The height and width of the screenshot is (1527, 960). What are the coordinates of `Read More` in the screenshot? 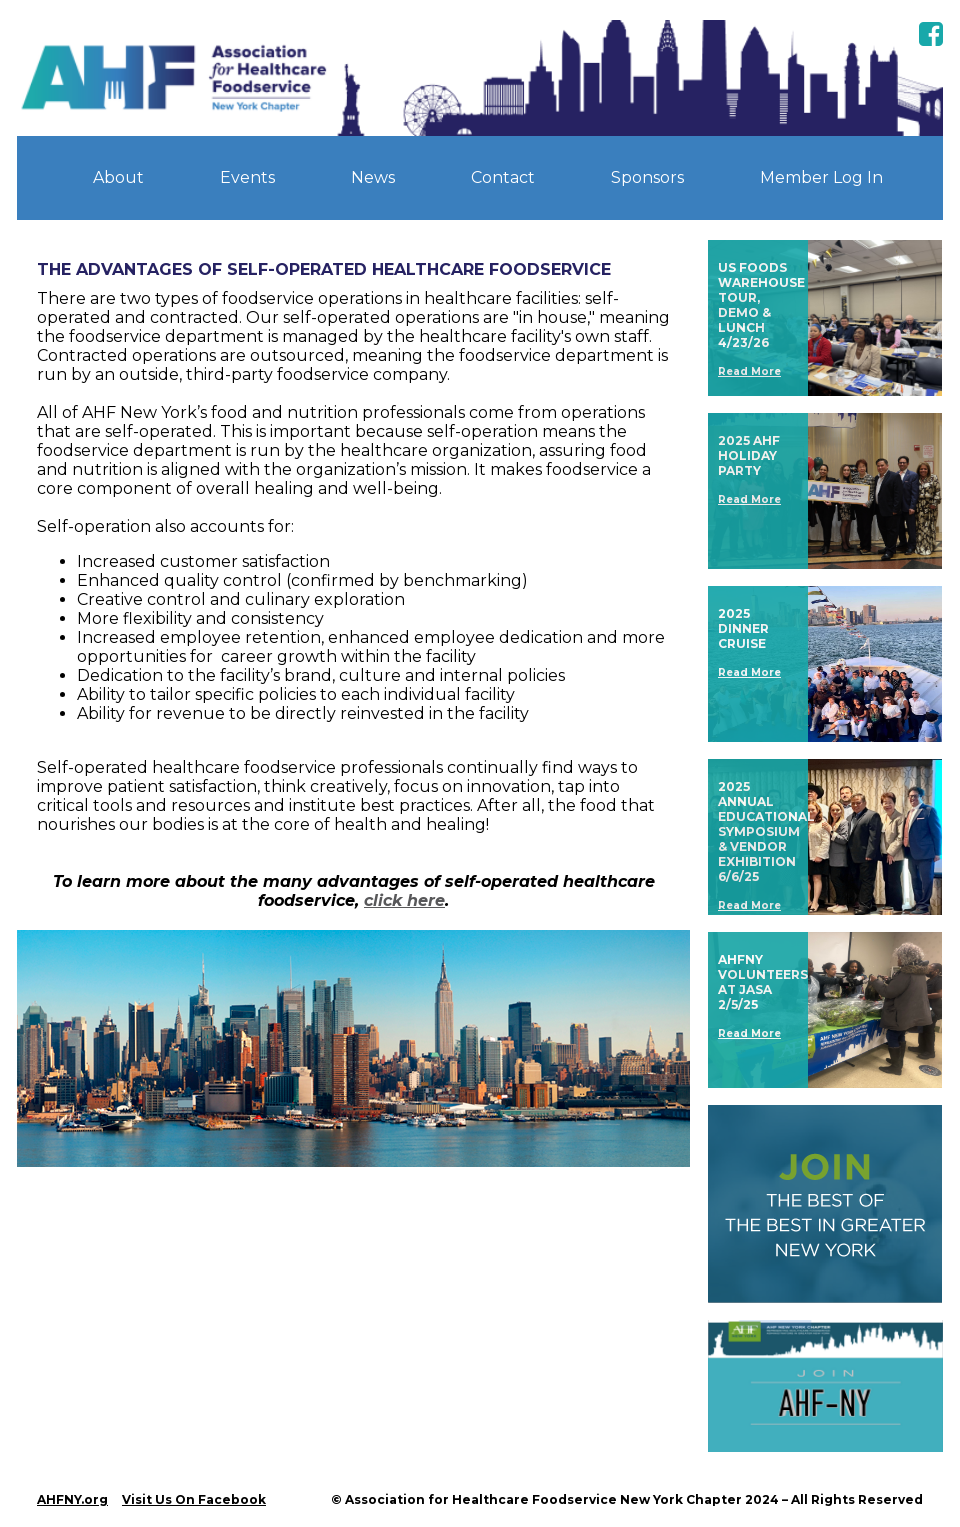 It's located at (749, 371).